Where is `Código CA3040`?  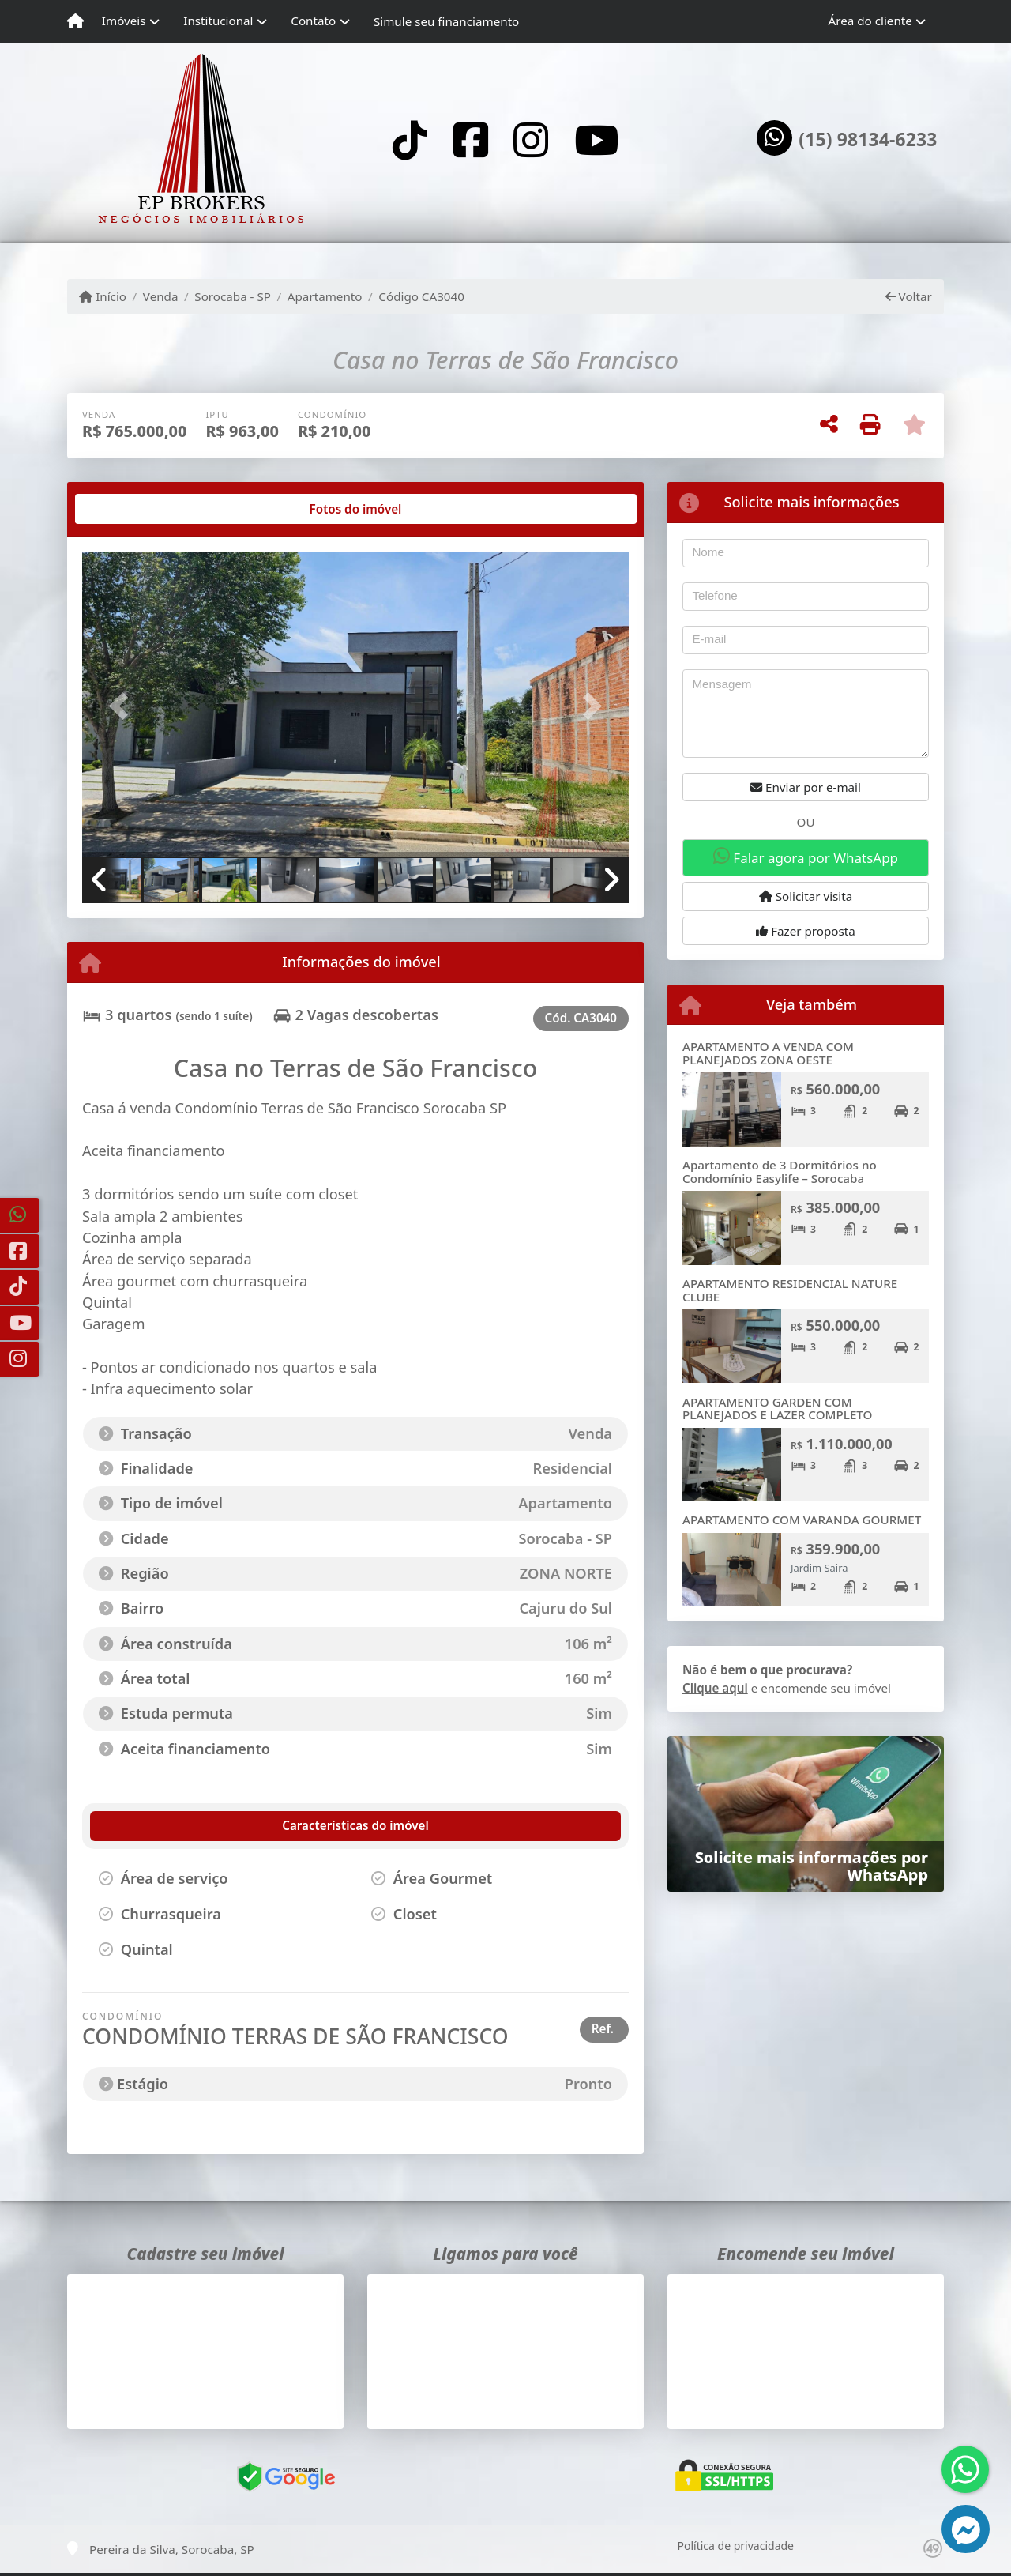 Código CA3040 is located at coordinates (421, 296).